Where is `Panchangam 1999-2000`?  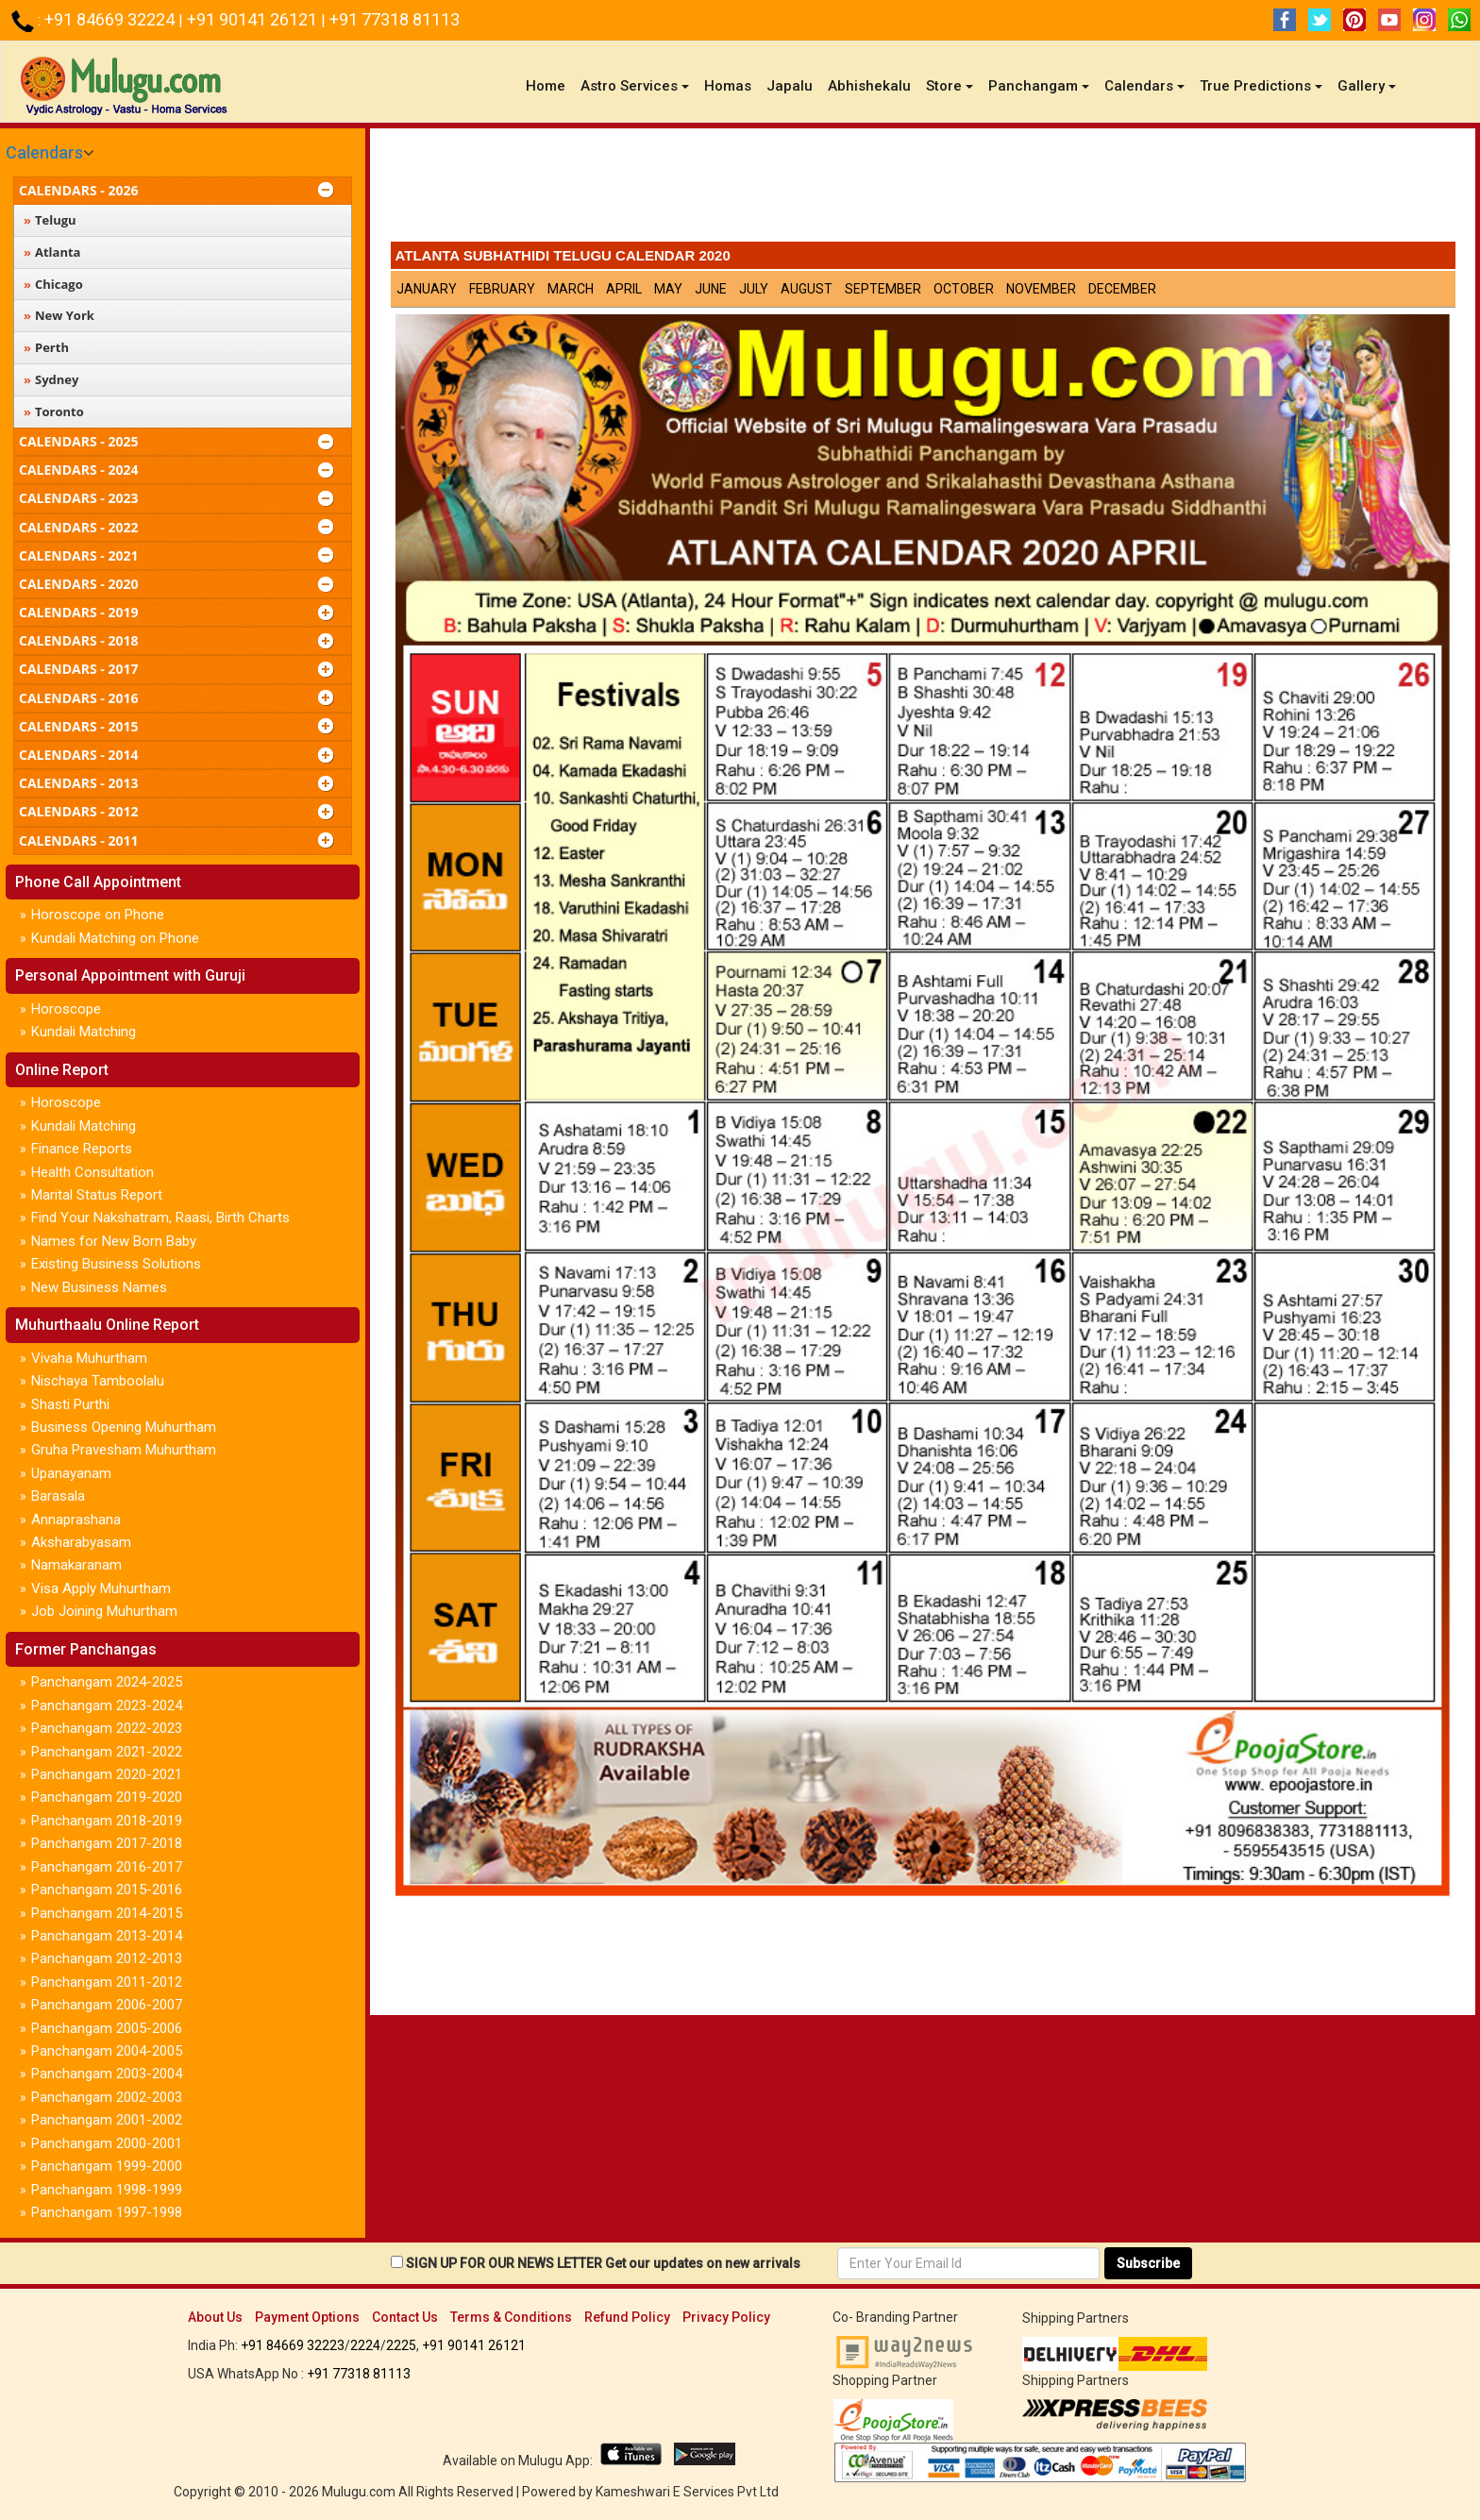
Panchangam 1999-2000 is located at coordinates (106, 2166).